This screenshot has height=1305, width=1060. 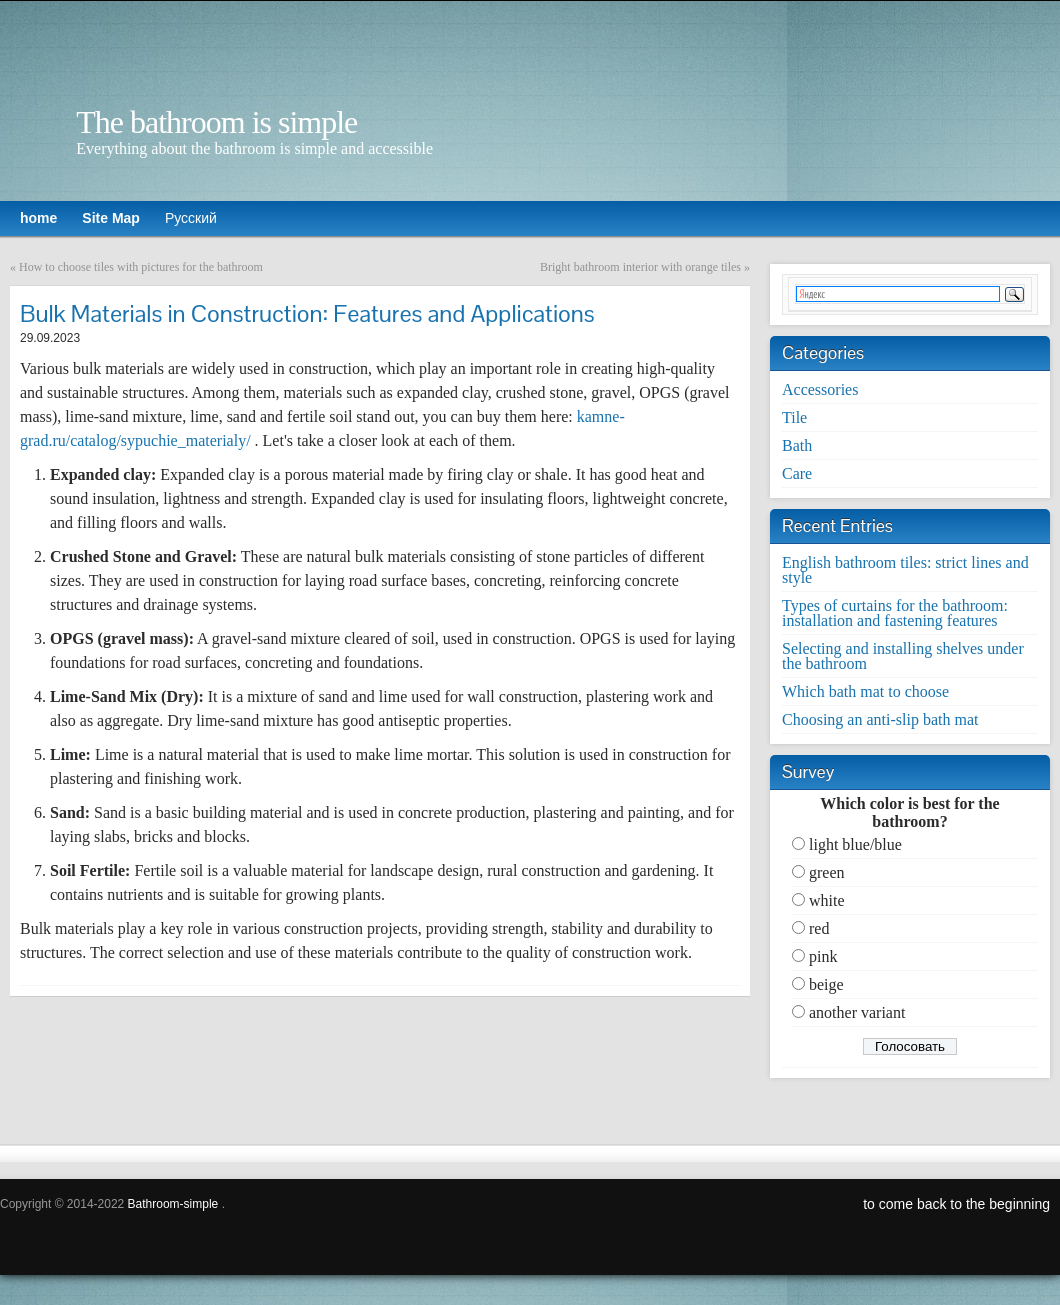 I want to click on light blue/blue, so click(x=855, y=844).